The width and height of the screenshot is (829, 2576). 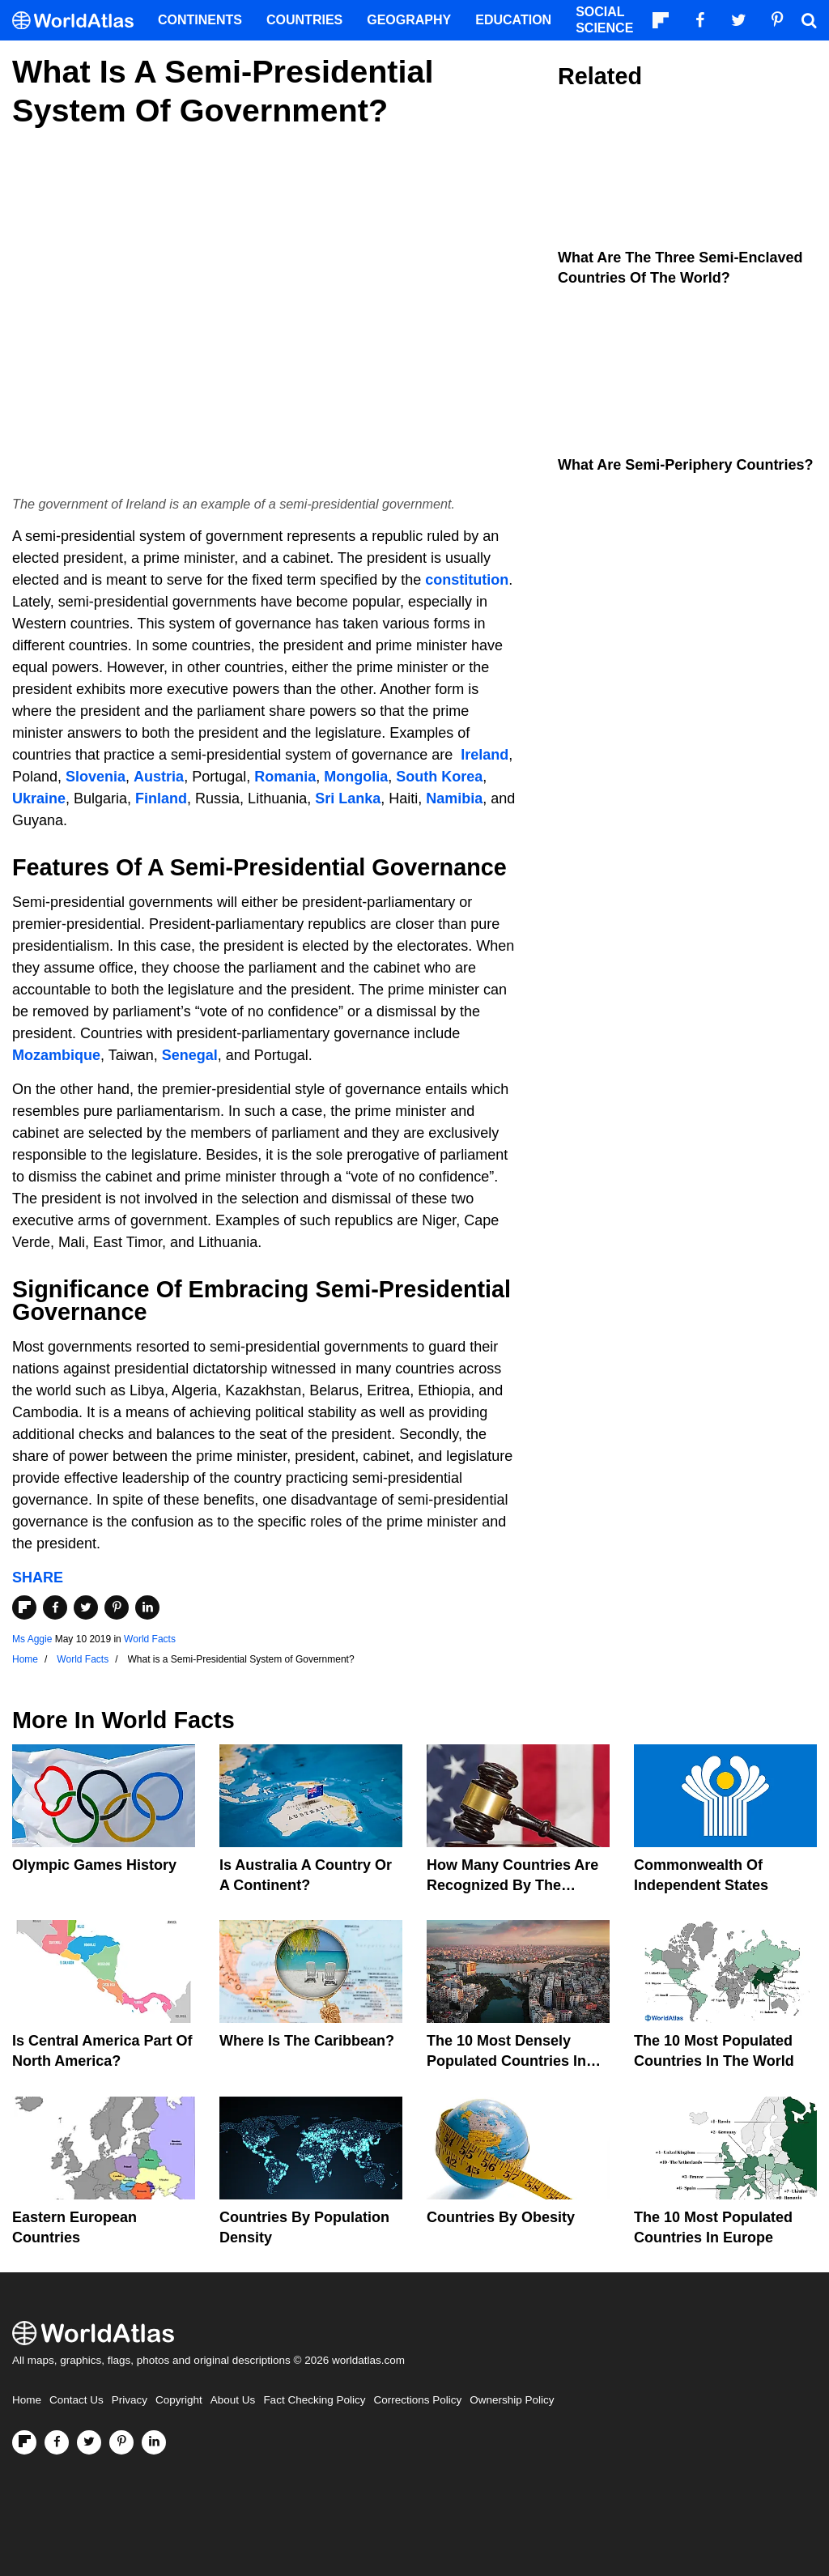 I want to click on [Share on Pinterest], so click(x=116, y=1607).